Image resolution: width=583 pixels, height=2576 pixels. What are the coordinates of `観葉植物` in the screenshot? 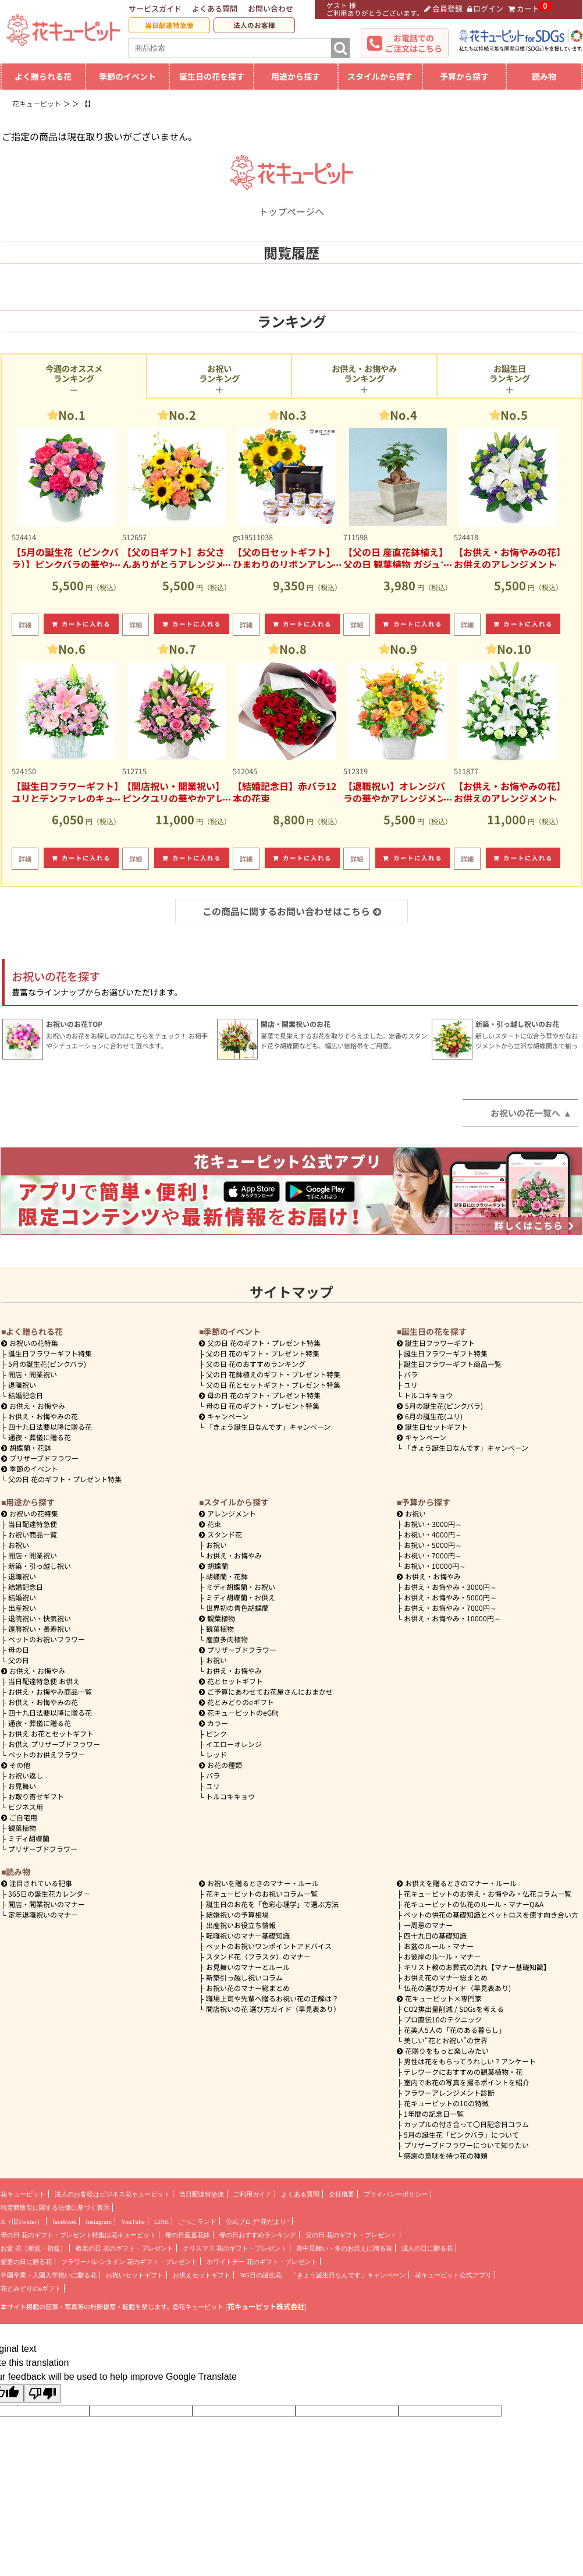 It's located at (22, 1828).